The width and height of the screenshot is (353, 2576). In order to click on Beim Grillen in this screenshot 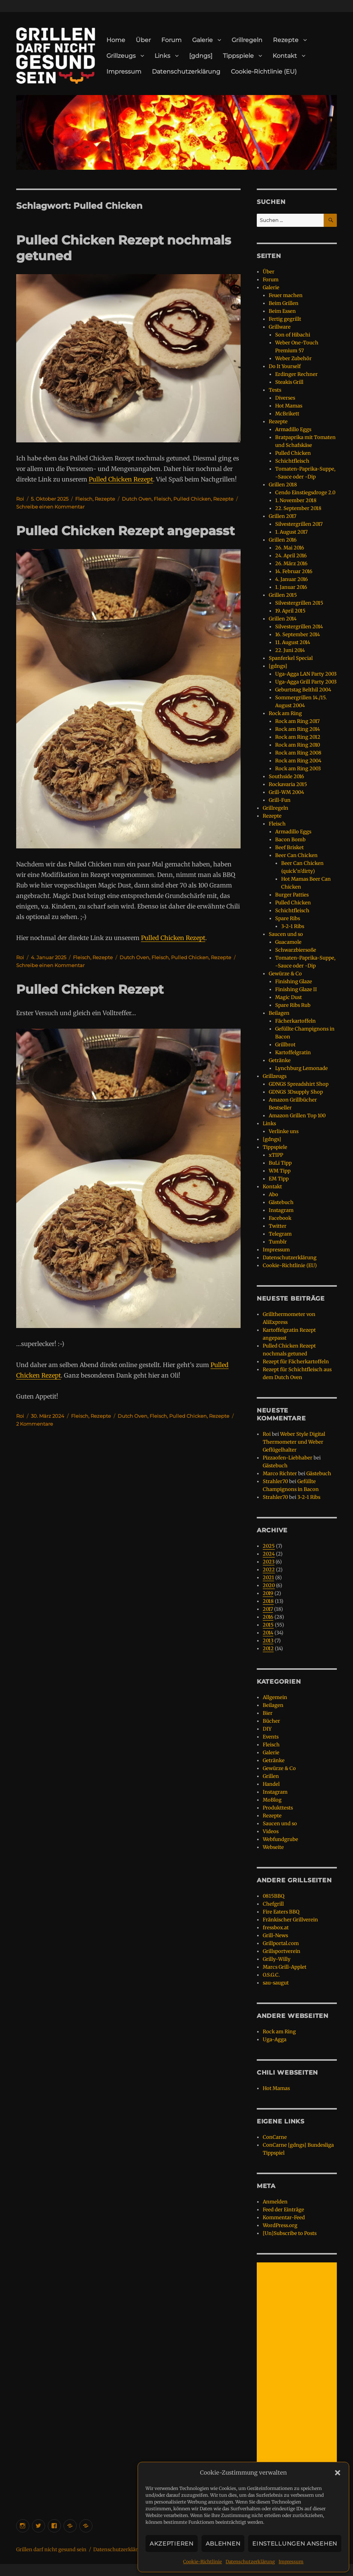, I will do `click(283, 303)`.